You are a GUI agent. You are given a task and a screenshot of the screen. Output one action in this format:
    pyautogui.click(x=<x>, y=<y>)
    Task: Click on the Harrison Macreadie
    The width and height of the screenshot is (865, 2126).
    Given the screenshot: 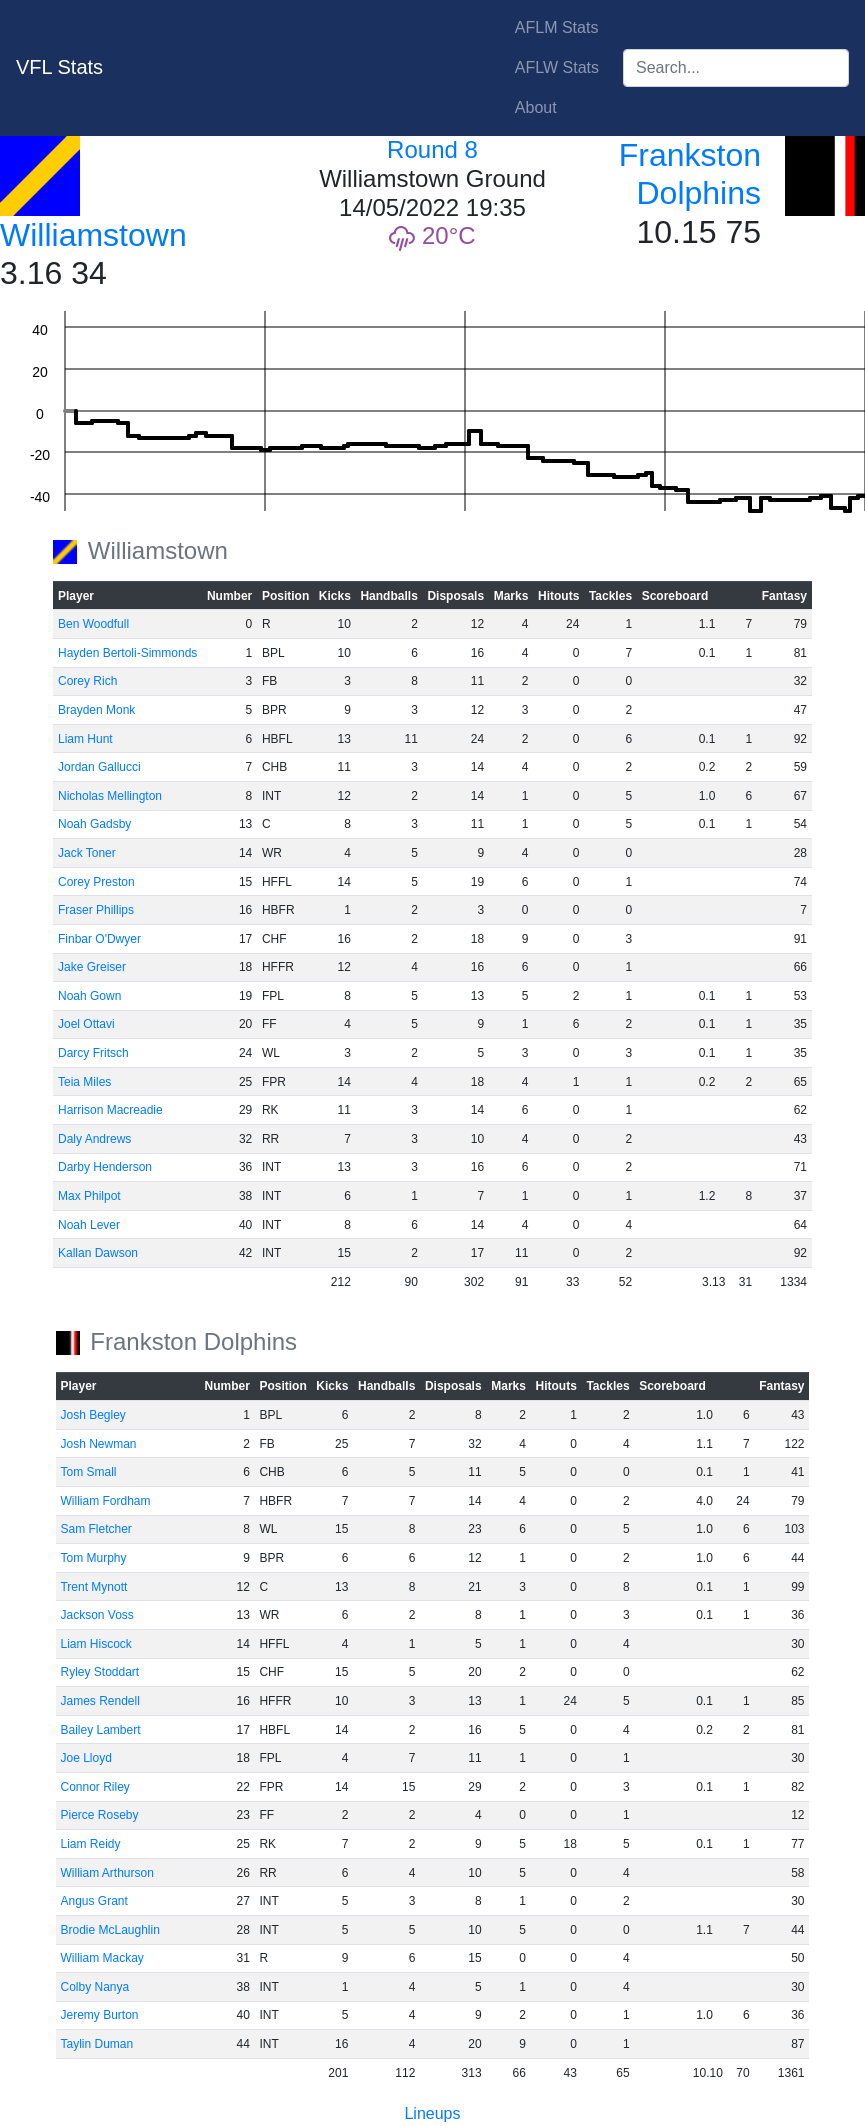 What is the action you would take?
    pyautogui.click(x=110, y=1110)
    